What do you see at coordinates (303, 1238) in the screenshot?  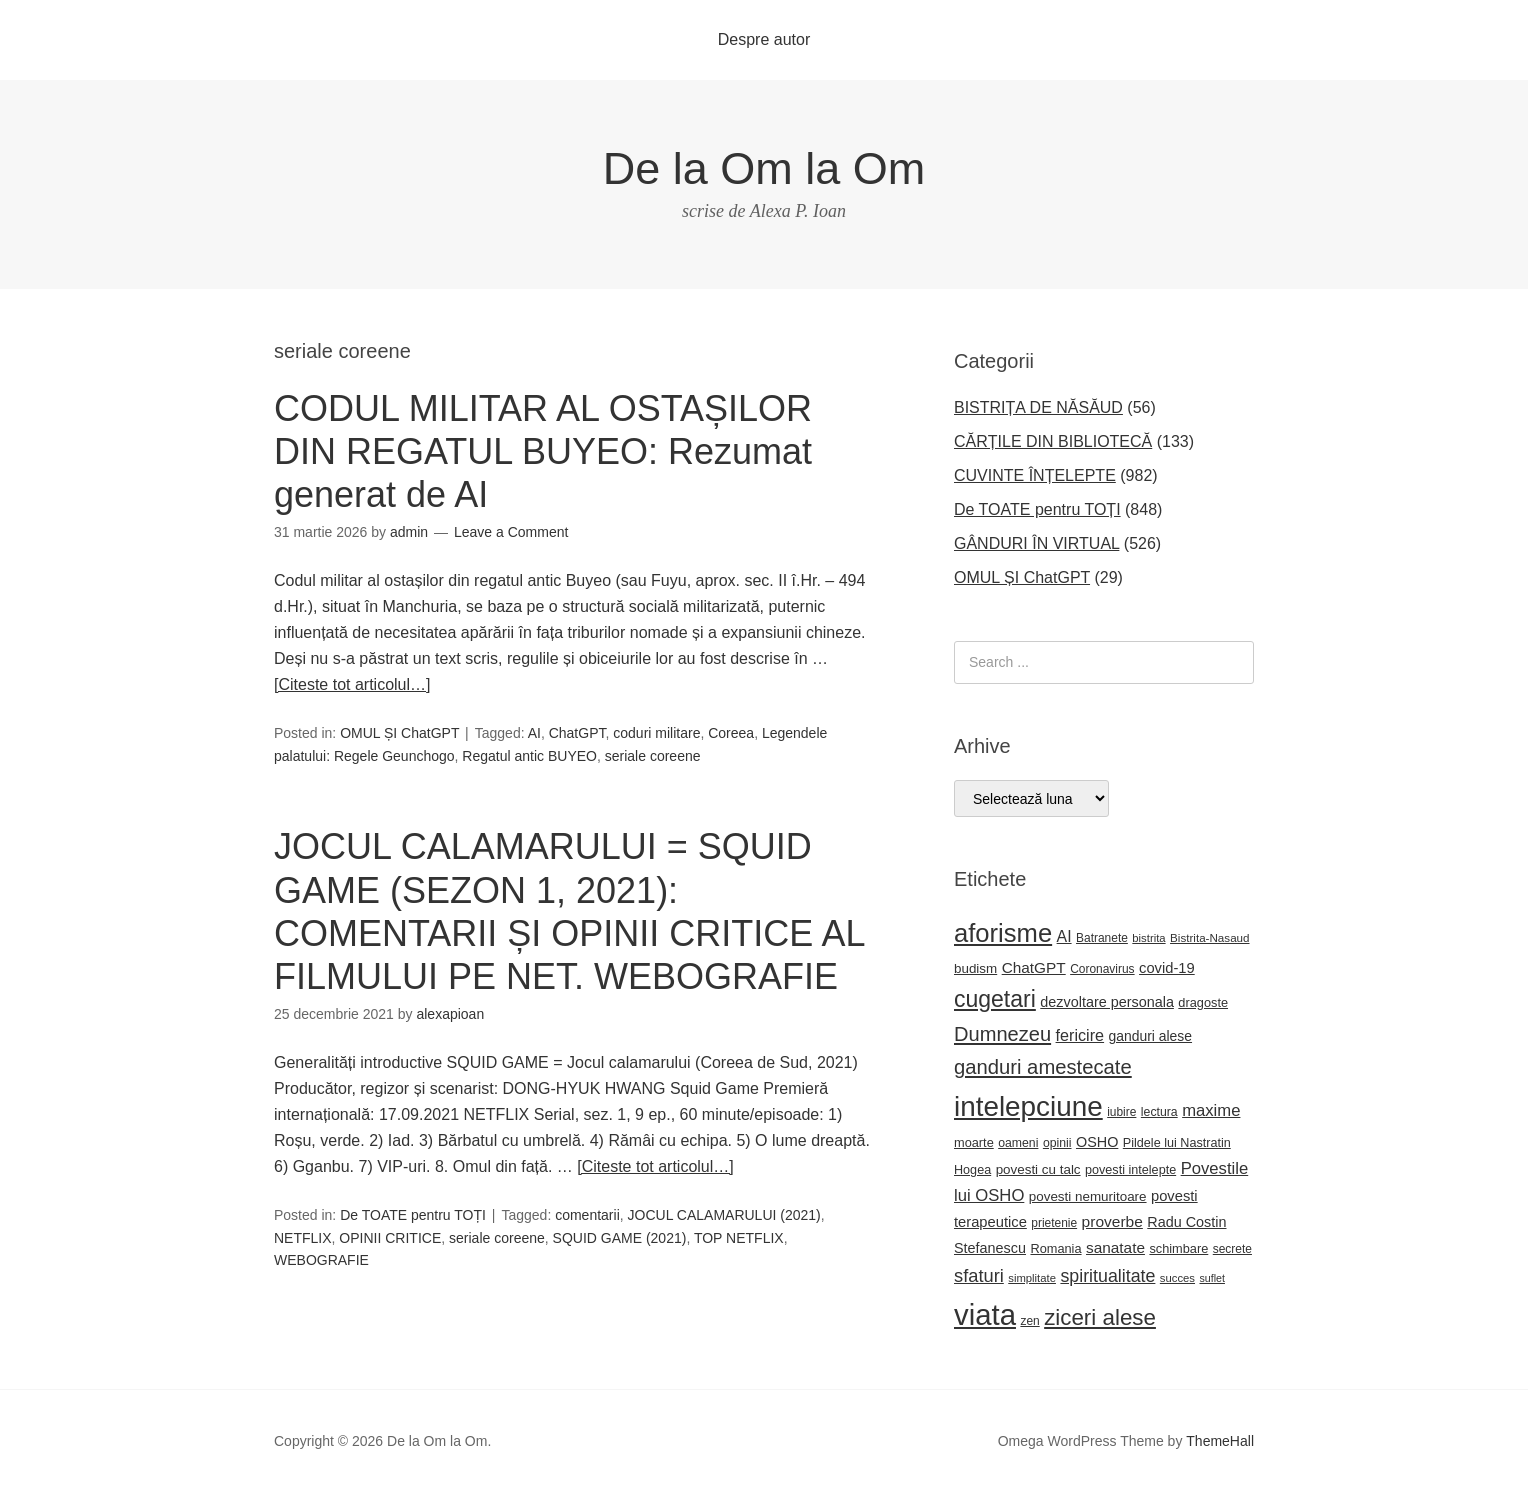 I see `NETFLIX` at bounding box center [303, 1238].